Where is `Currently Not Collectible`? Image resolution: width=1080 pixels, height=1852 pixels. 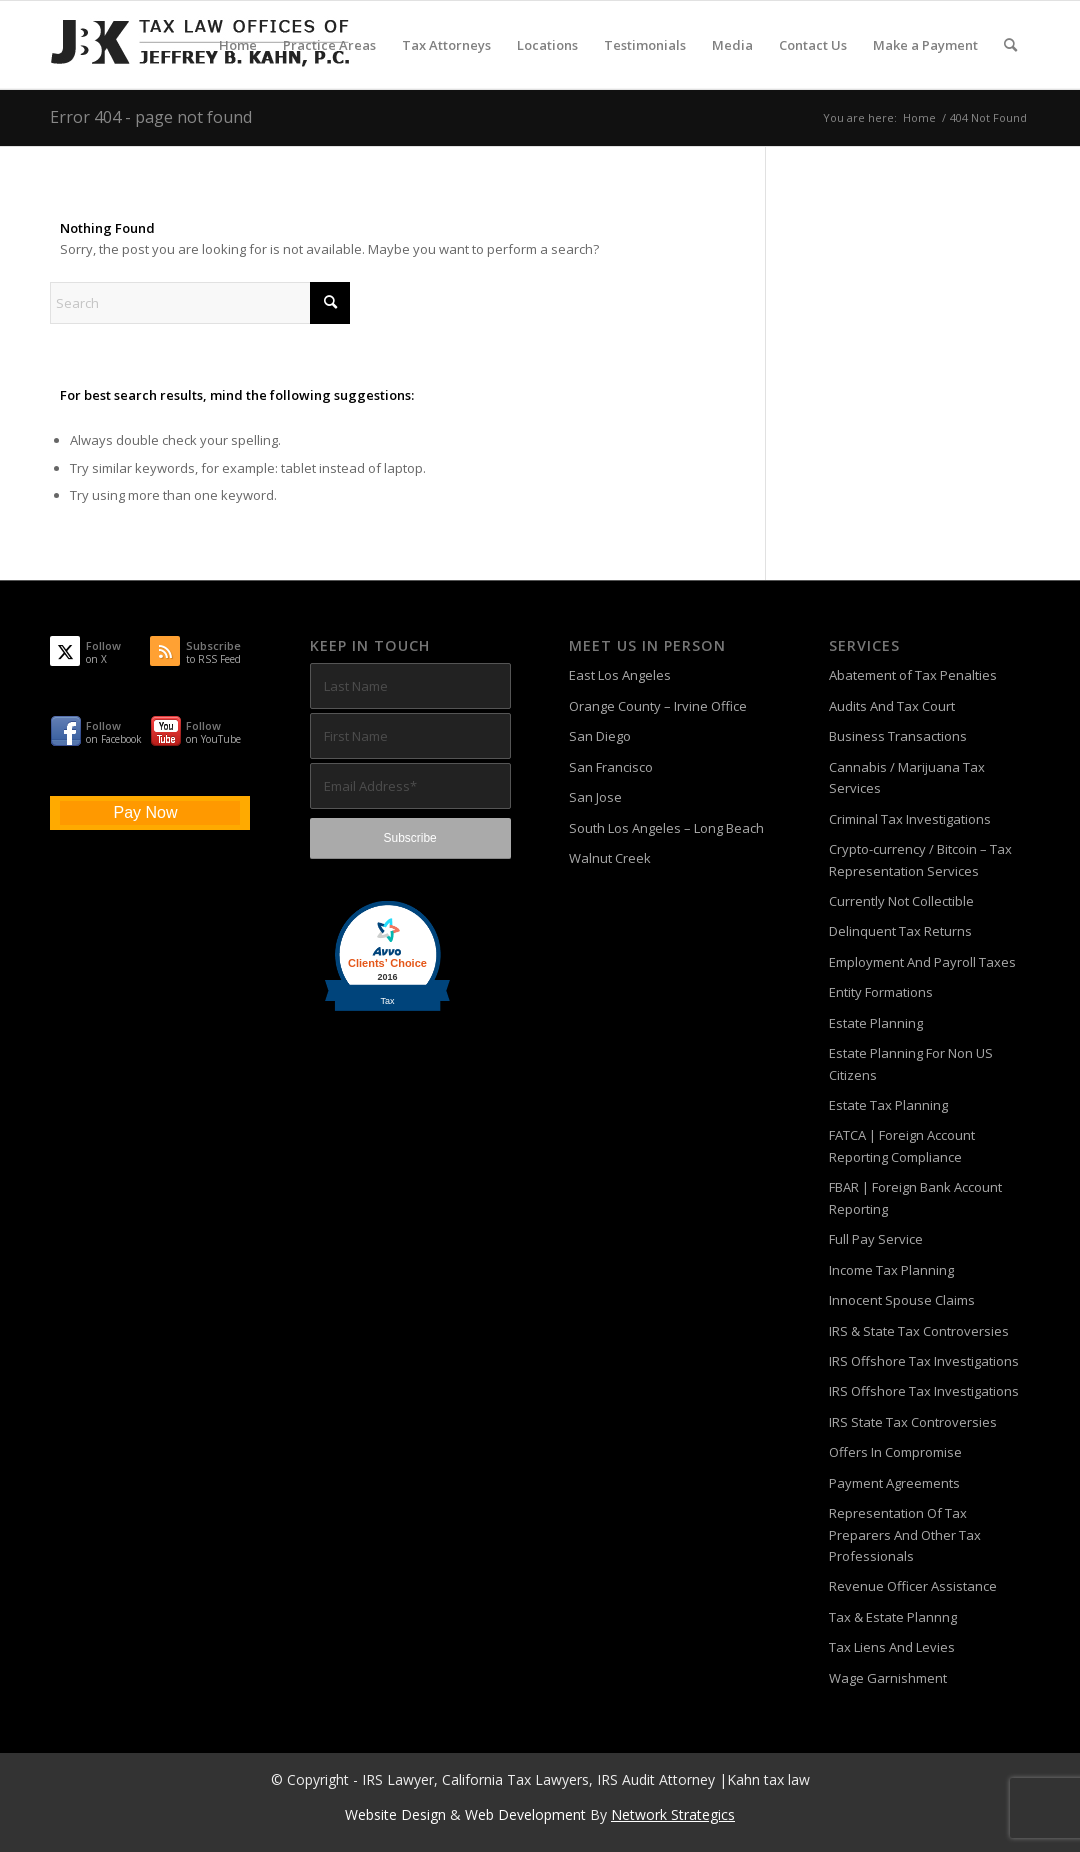 Currently Not Collectible is located at coordinates (901, 901).